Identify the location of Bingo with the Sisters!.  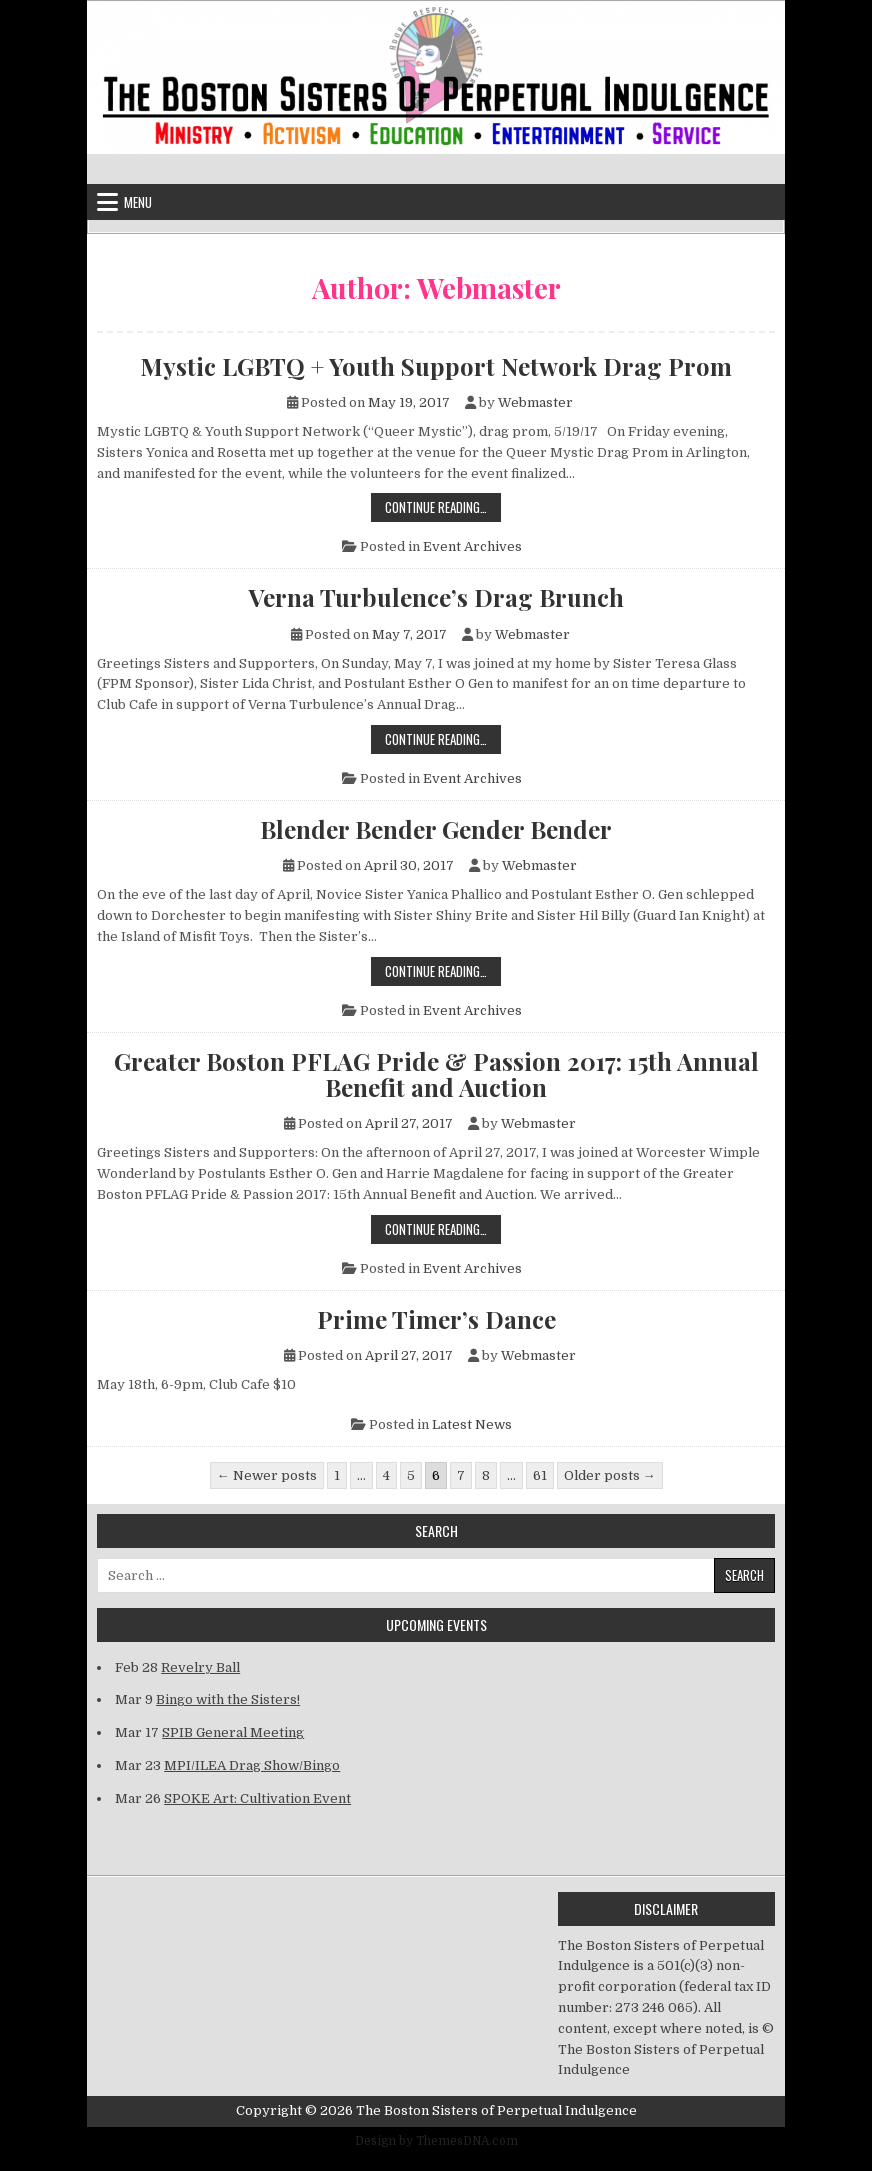
(228, 1699).